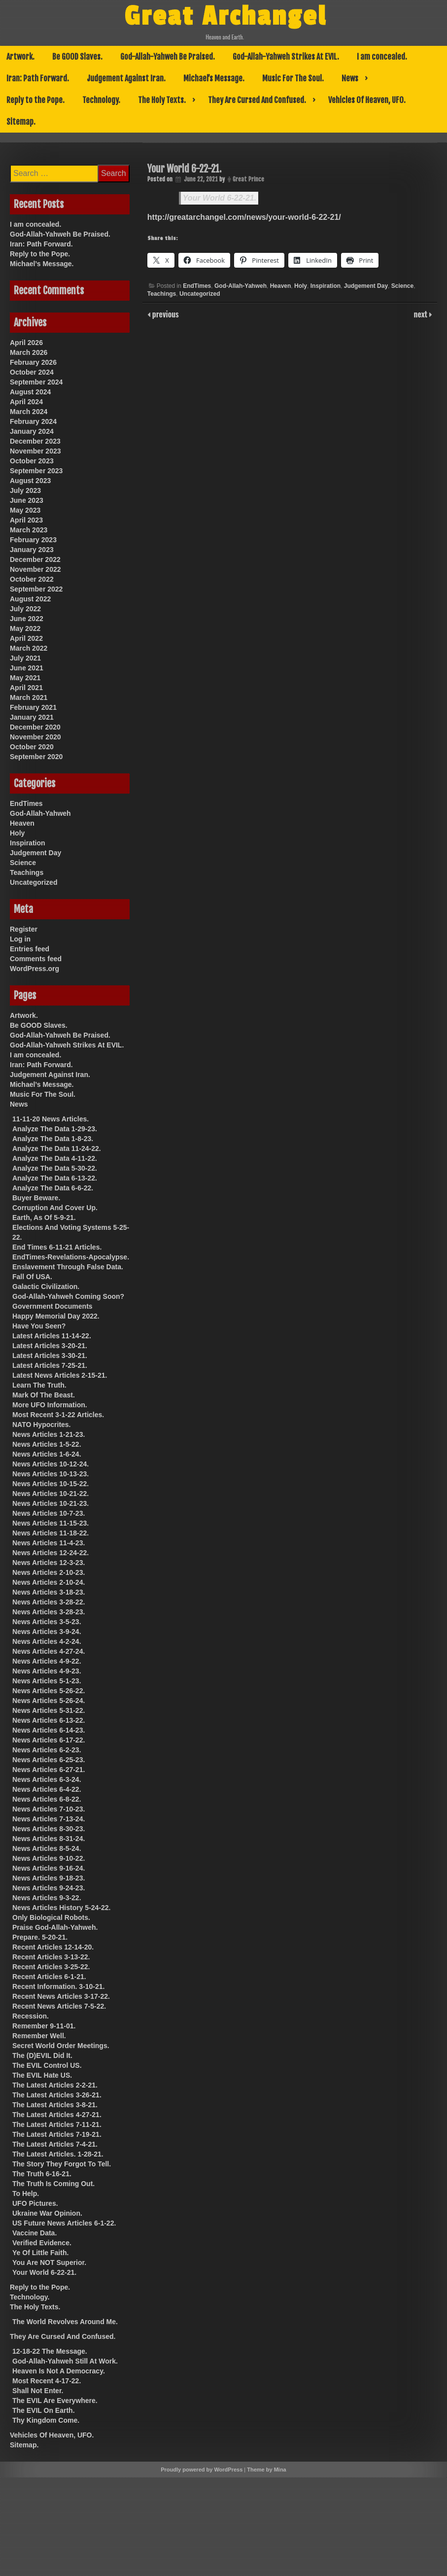 The height and width of the screenshot is (2576, 447). Describe the element at coordinates (32, 717) in the screenshot. I see `January 2021` at that location.